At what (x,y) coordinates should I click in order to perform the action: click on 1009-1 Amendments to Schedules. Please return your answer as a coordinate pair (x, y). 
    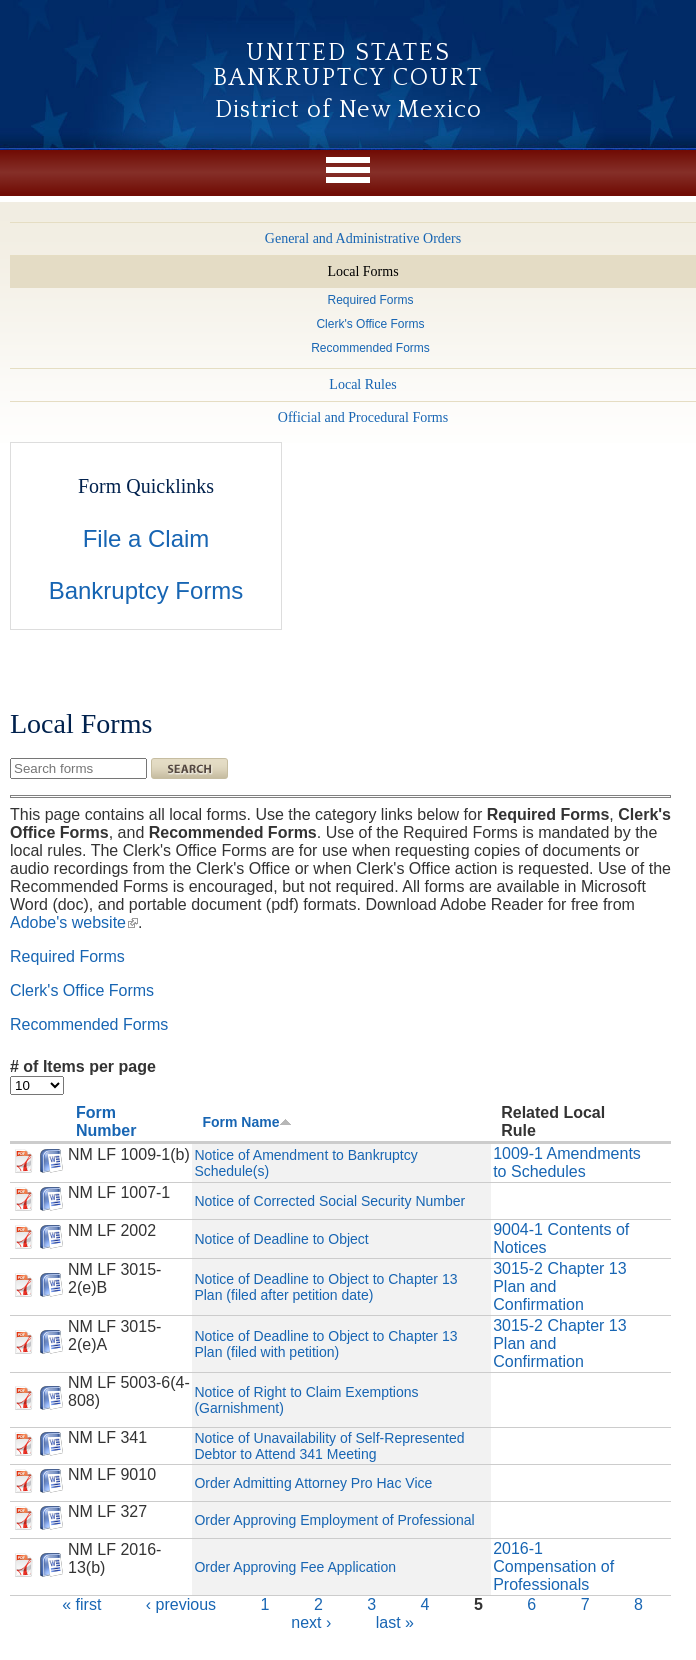
    Looking at the image, I should click on (567, 1162).